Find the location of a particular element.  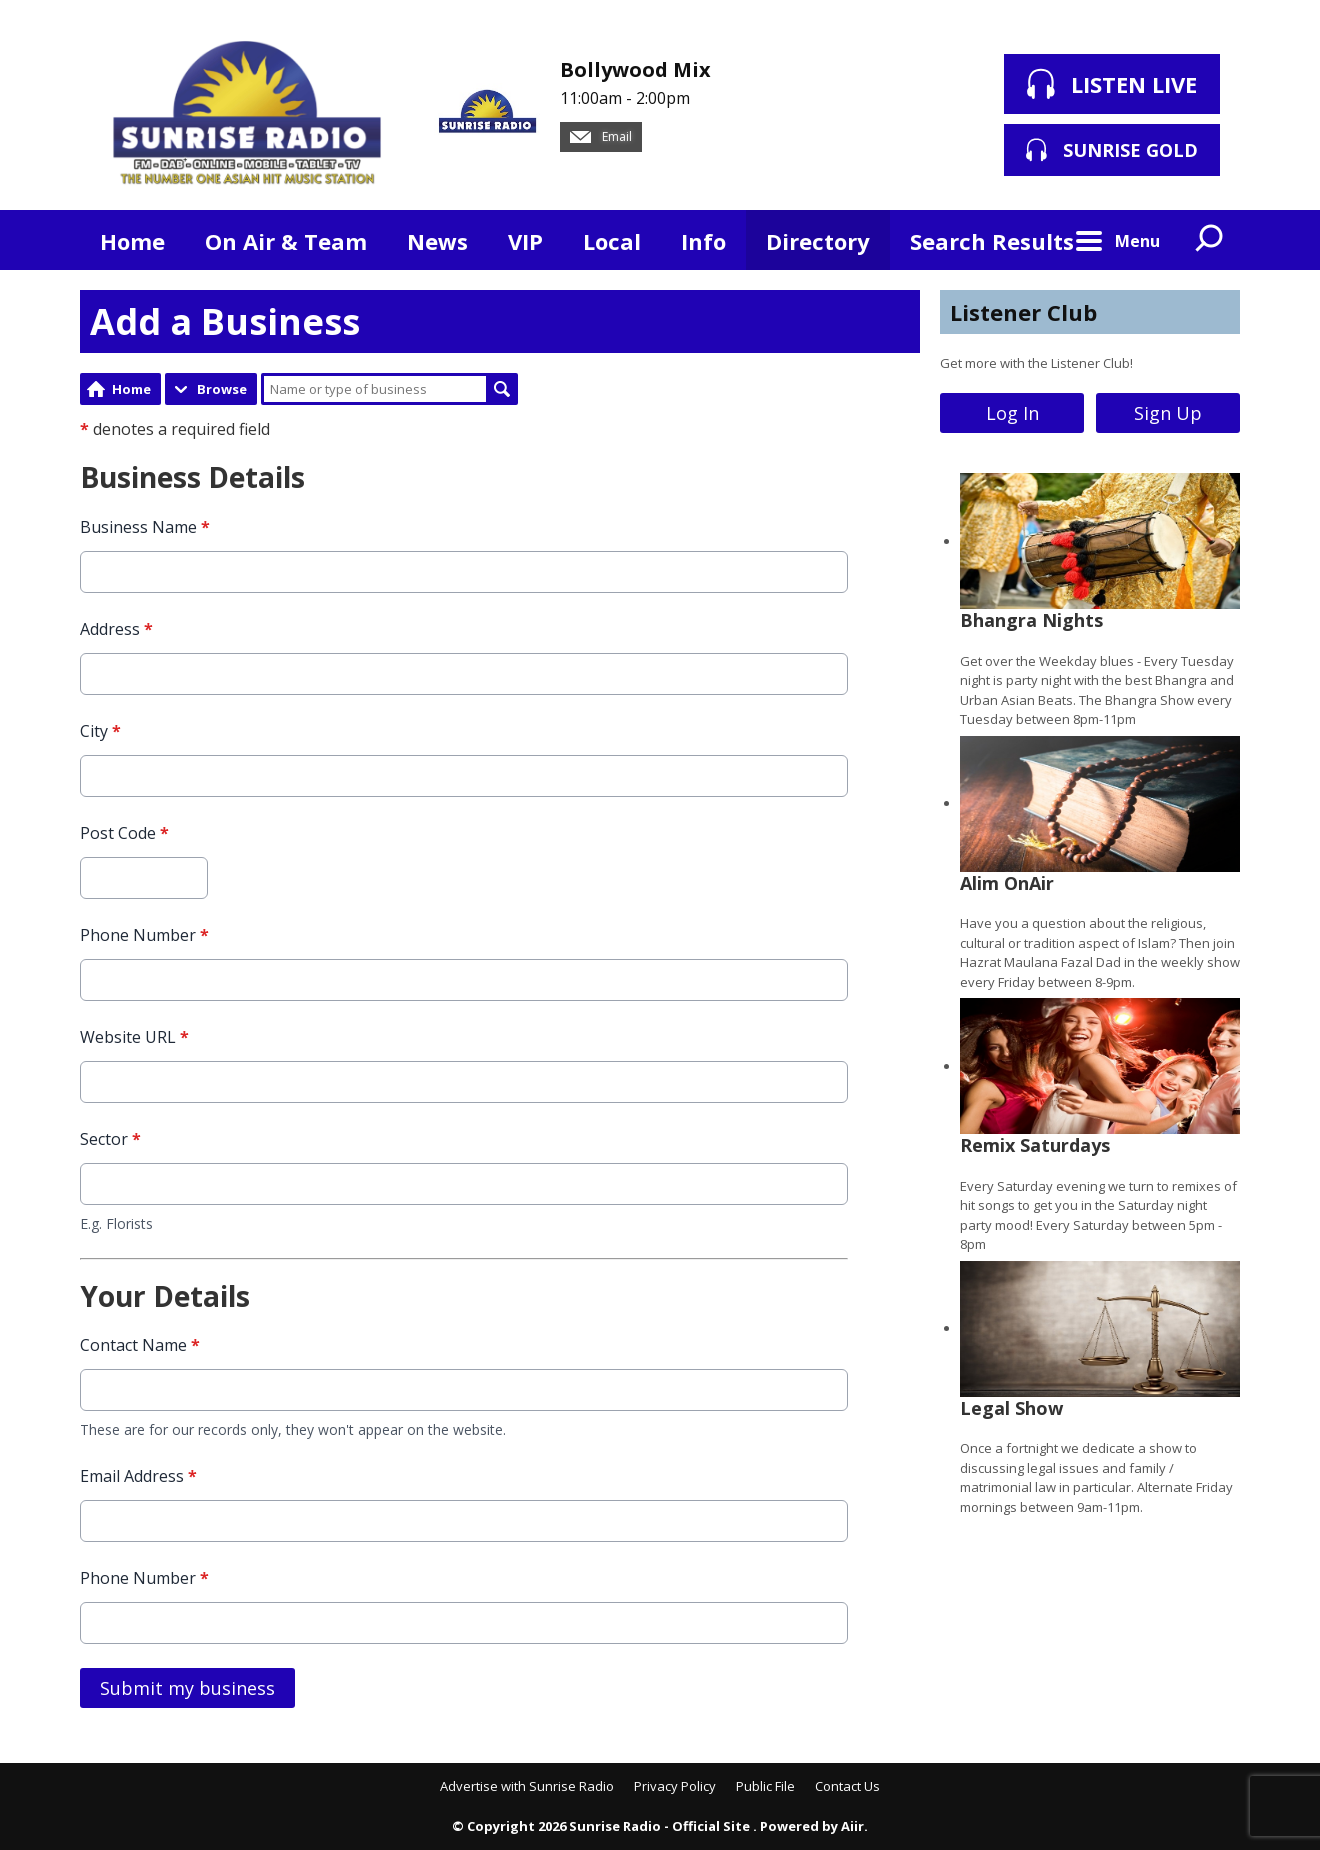

Contact Us is located at coordinates (847, 1786).